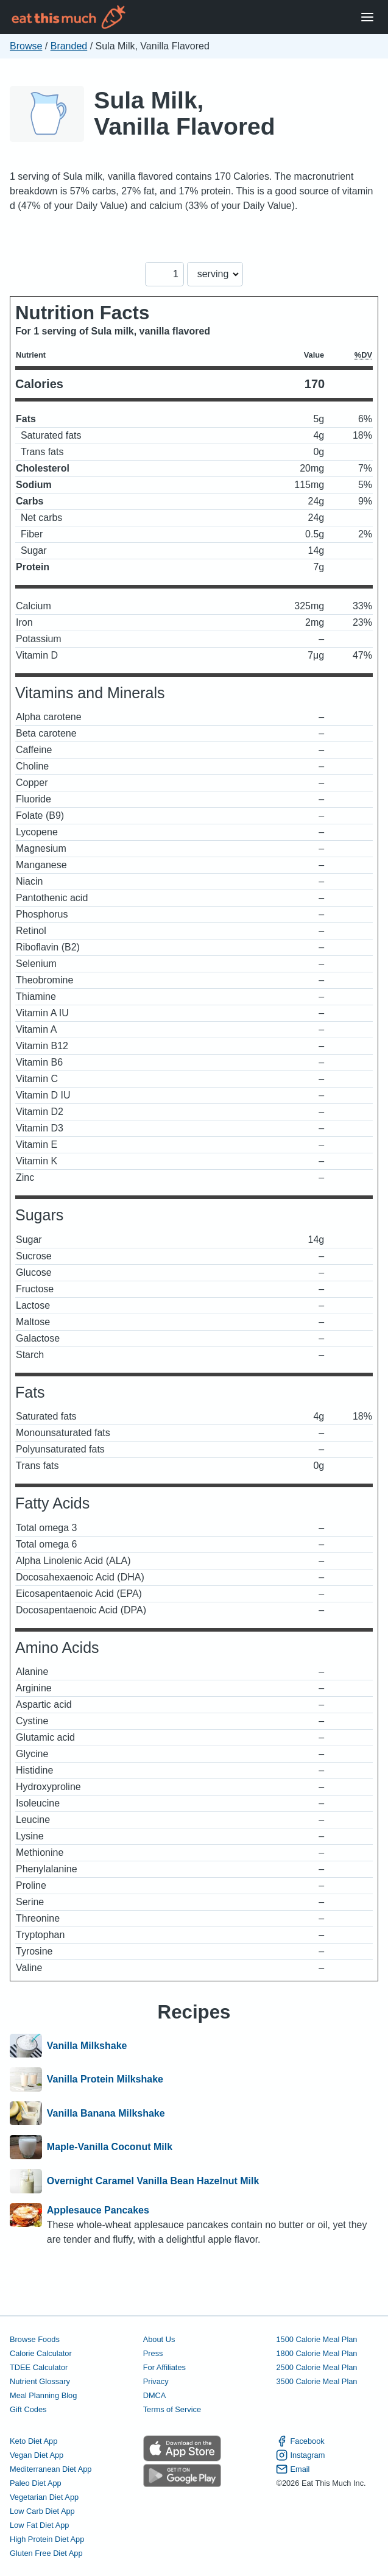 This screenshot has height=2576, width=388. Describe the element at coordinates (300, 2455) in the screenshot. I see `Instagram` at that location.